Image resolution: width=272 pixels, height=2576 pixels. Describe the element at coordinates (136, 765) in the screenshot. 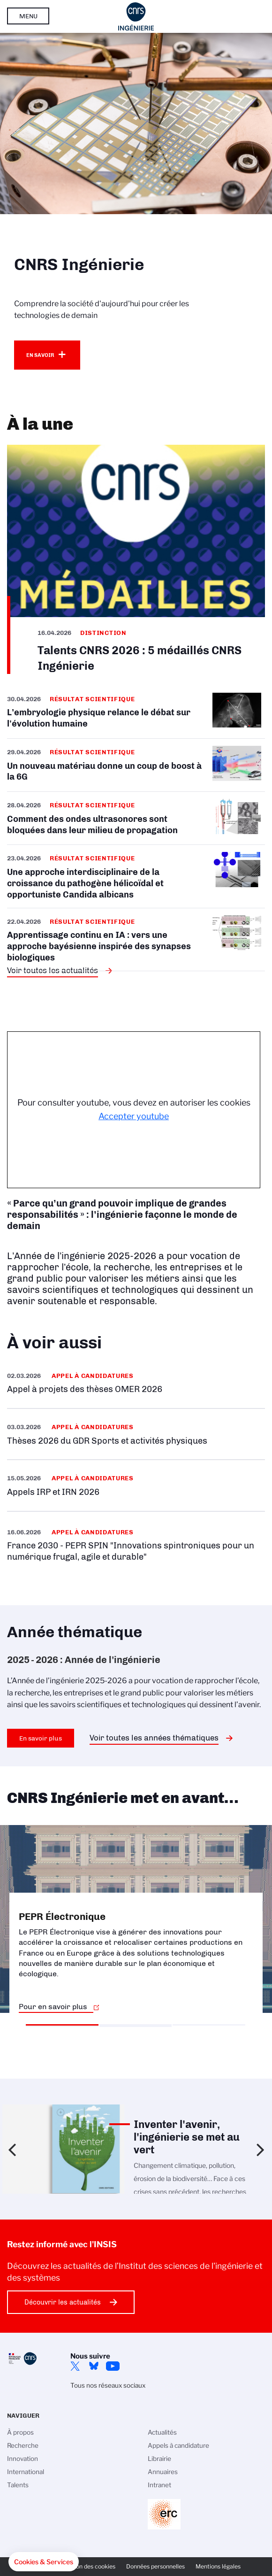

I see `/fr/cnrsinfo/un-nouveau-materiau-donne-un-coup-de-boost-la-6g` at that location.